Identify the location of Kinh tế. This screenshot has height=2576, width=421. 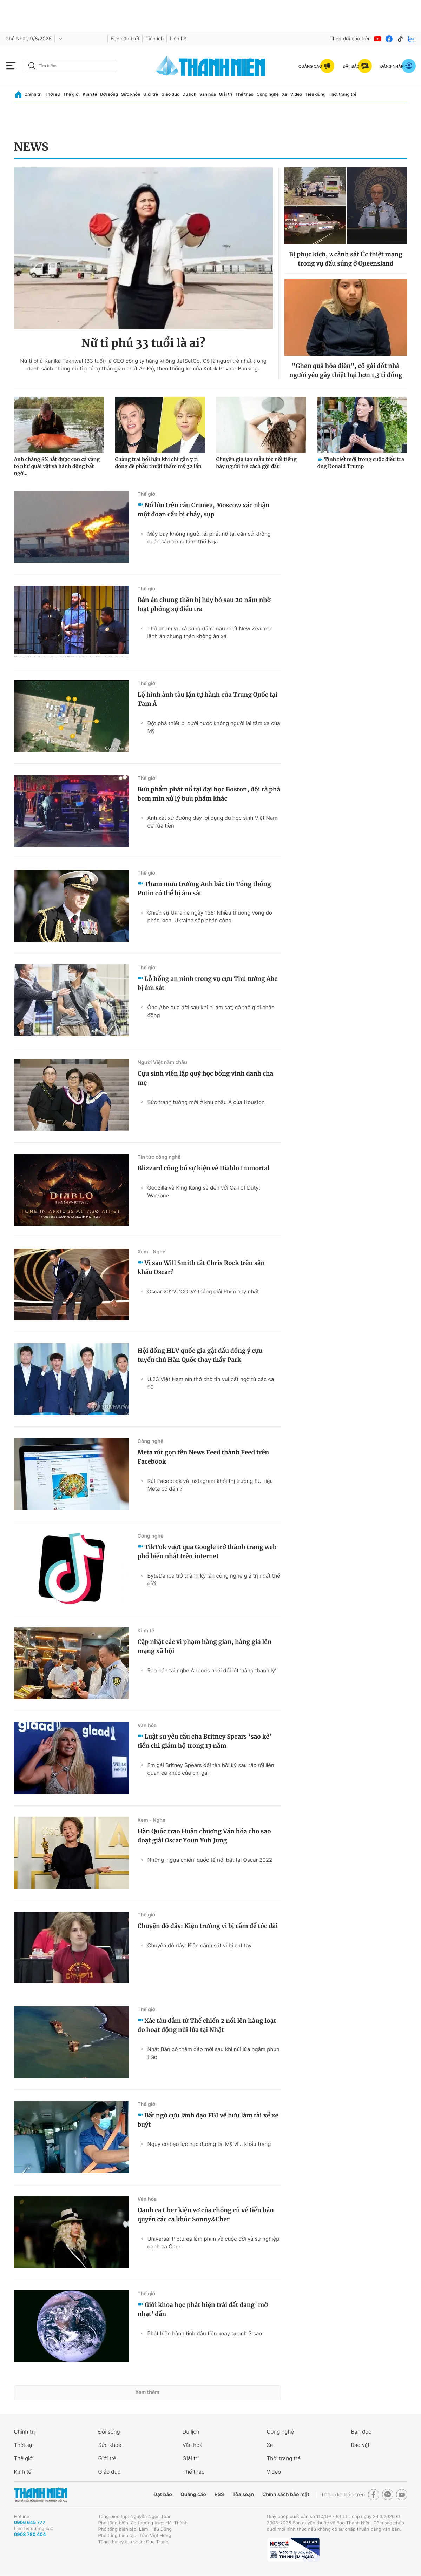
(90, 94).